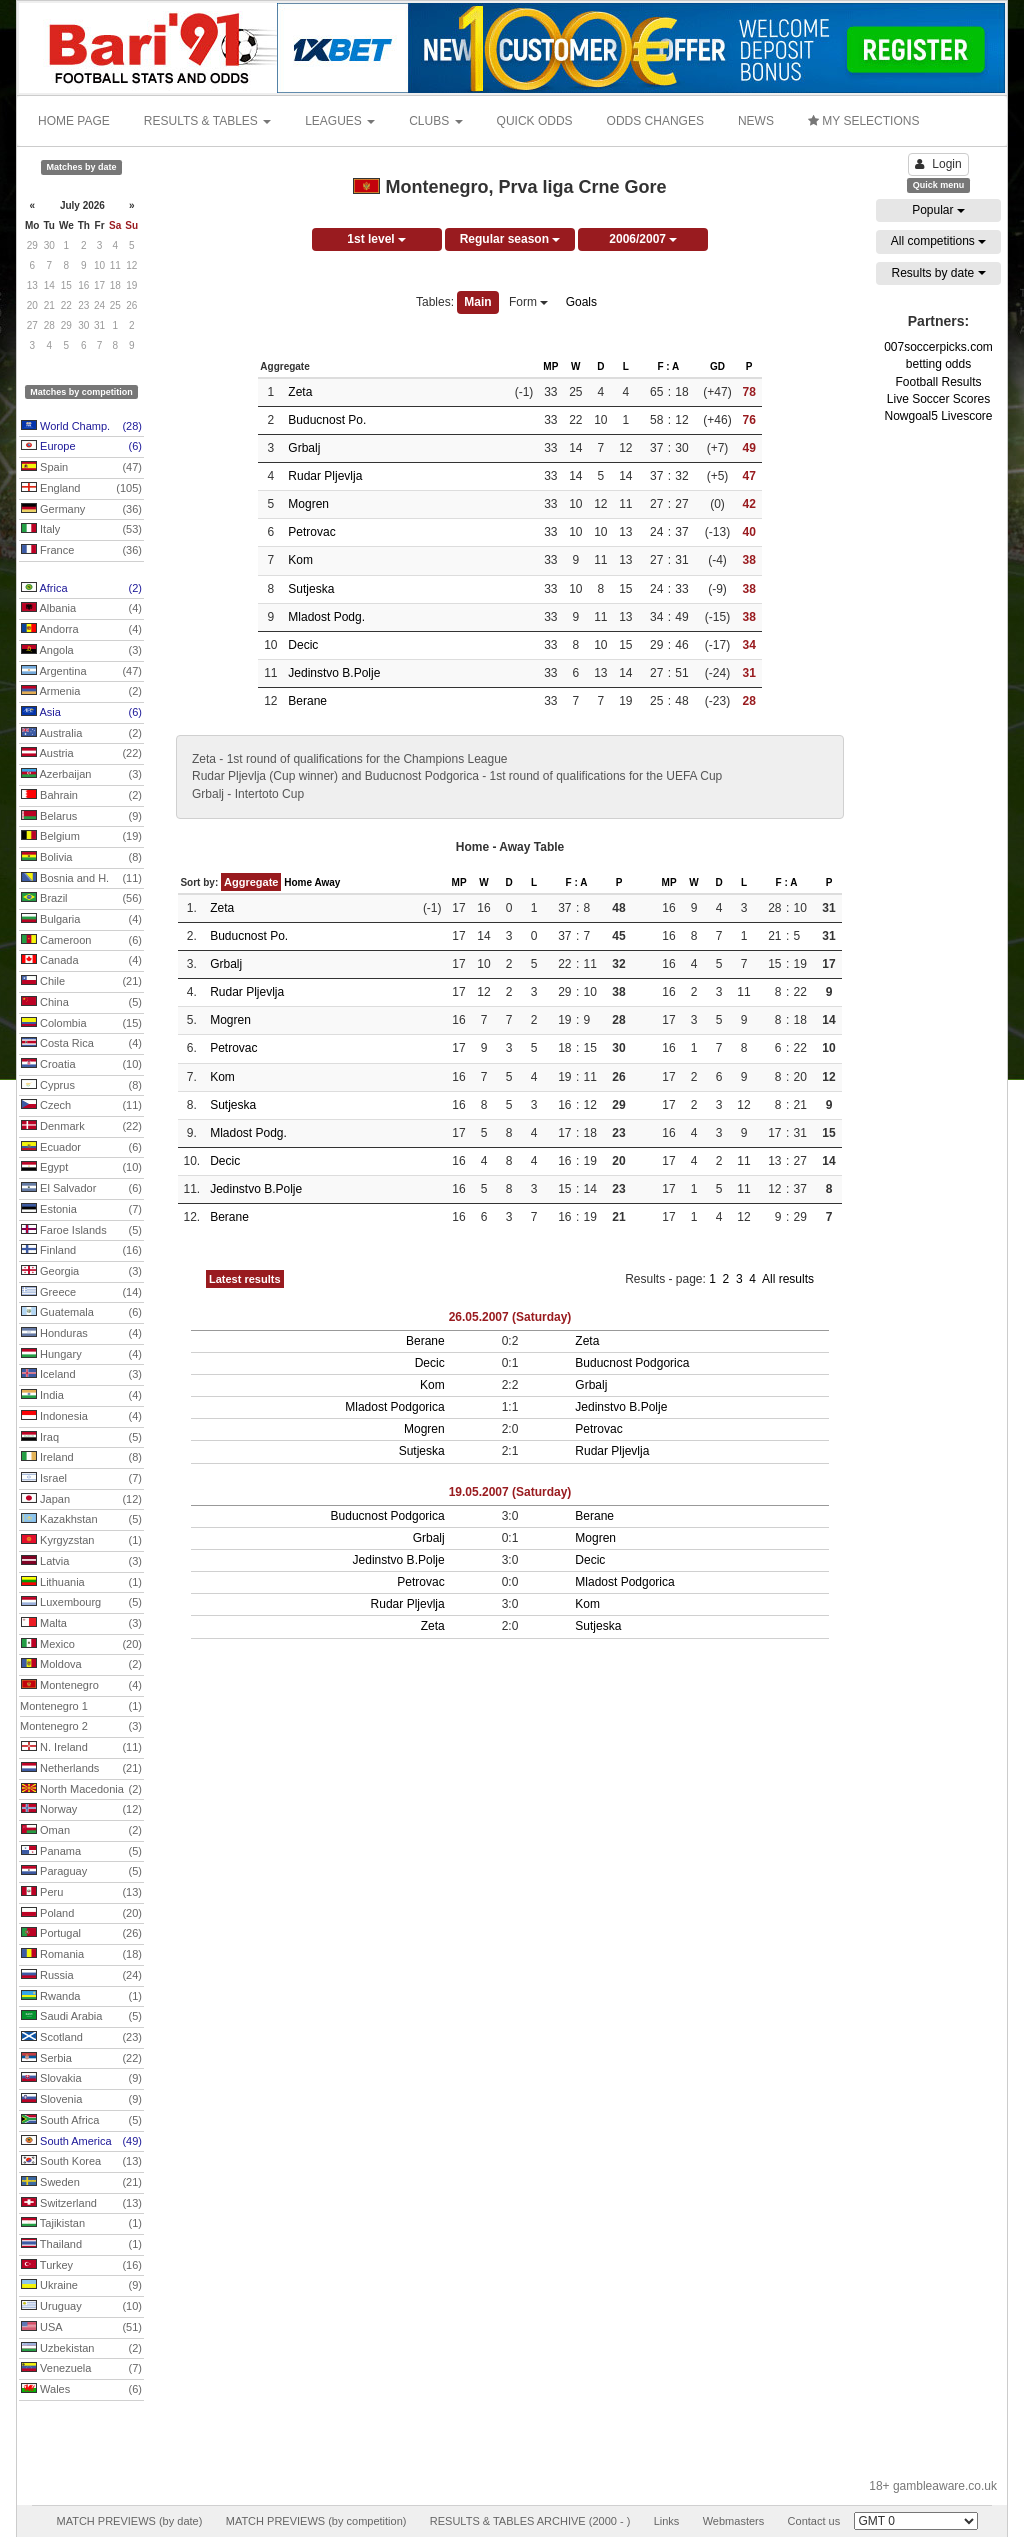  Describe the element at coordinates (734, 2521) in the screenshot. I see `Webmasters` at that location.